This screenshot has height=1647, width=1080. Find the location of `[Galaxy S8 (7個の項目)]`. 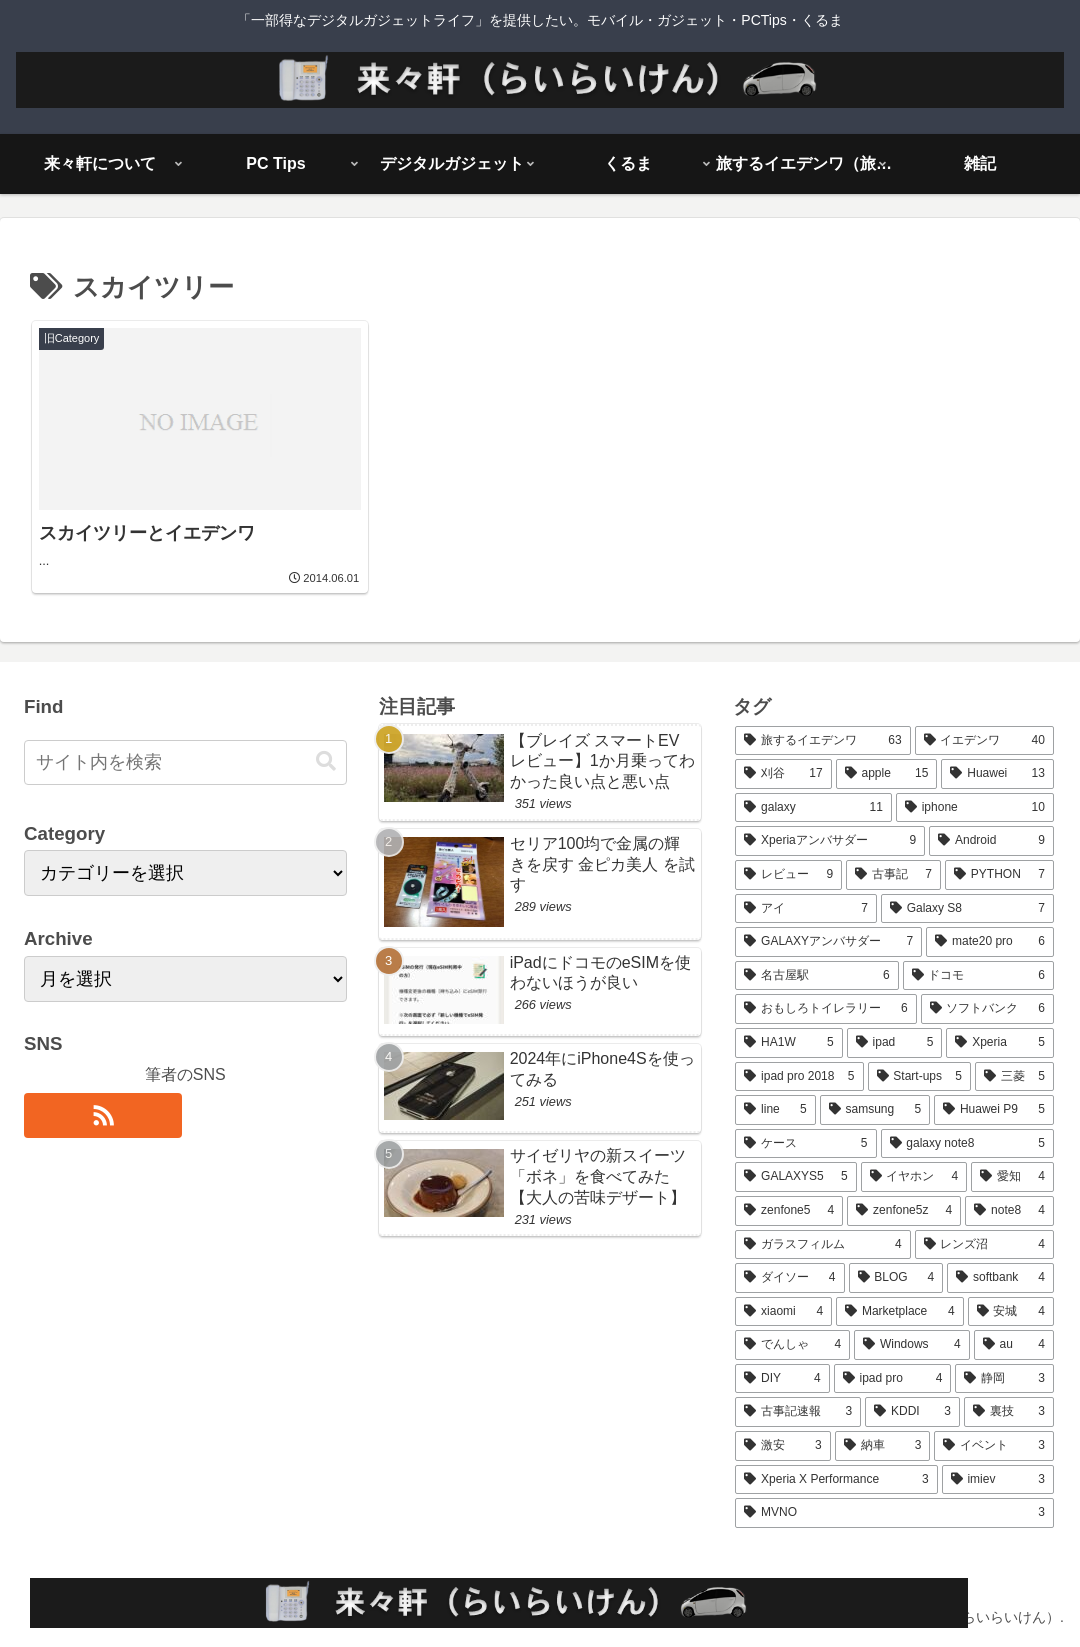

[Galaxy S8 (7個の項目)] is located at coordinates (967, 909).